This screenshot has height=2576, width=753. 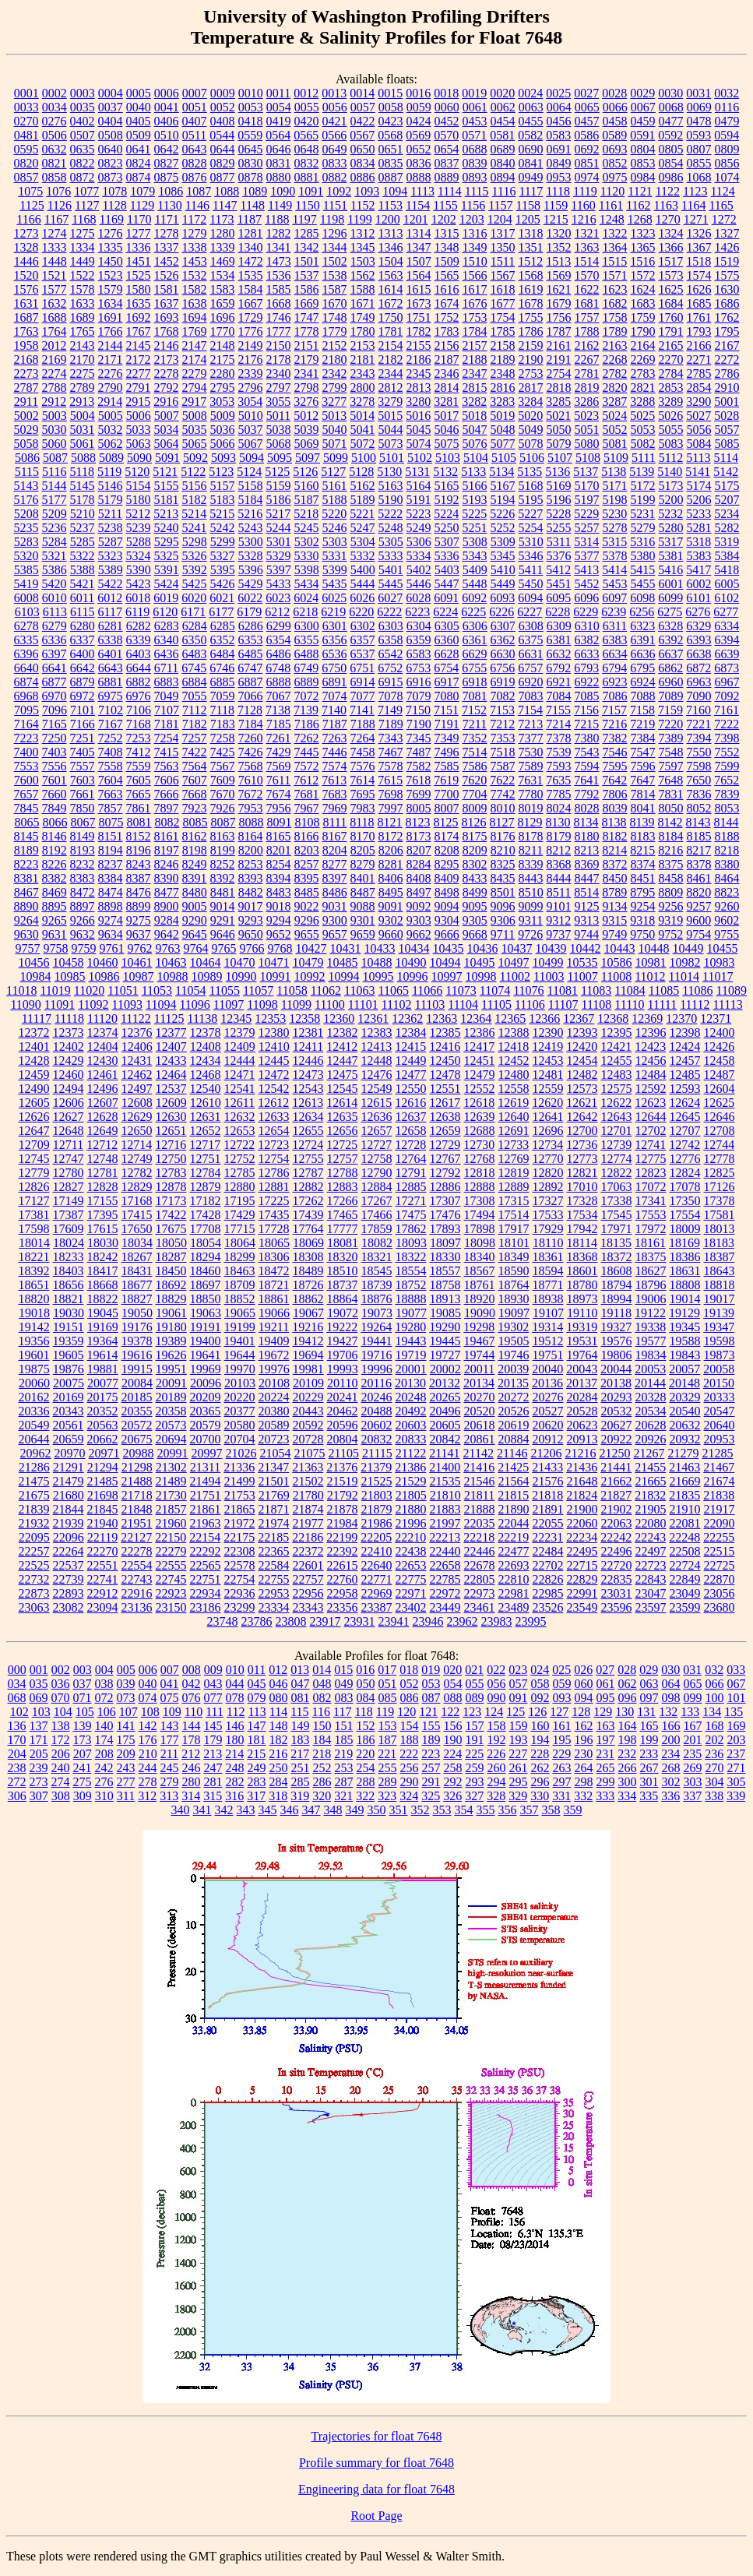 What do you see at coordinates (698, 513) in the screenshot?
I see `5233` at bounding box center [698, 513].